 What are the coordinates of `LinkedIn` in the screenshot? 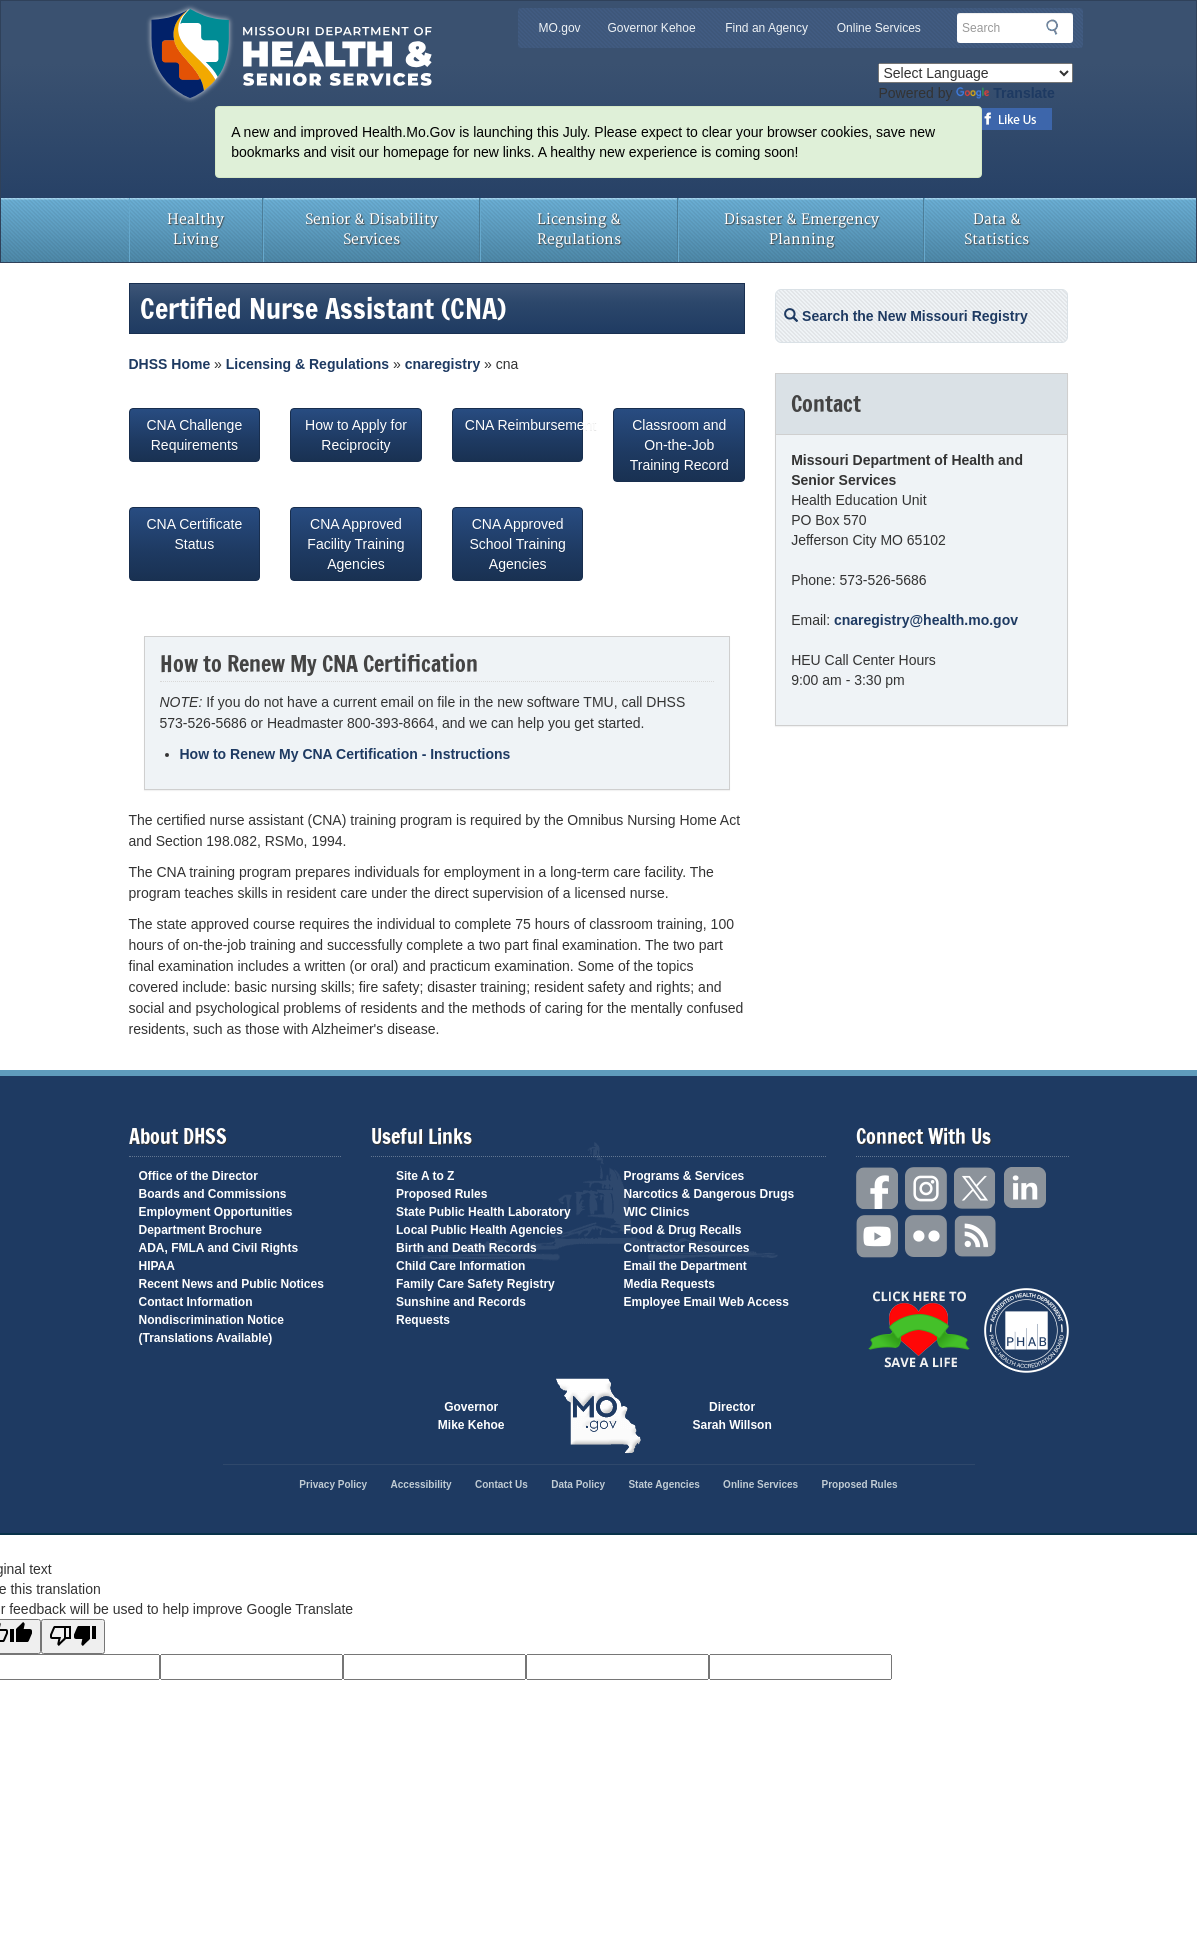 It's located at (1025, 1188).